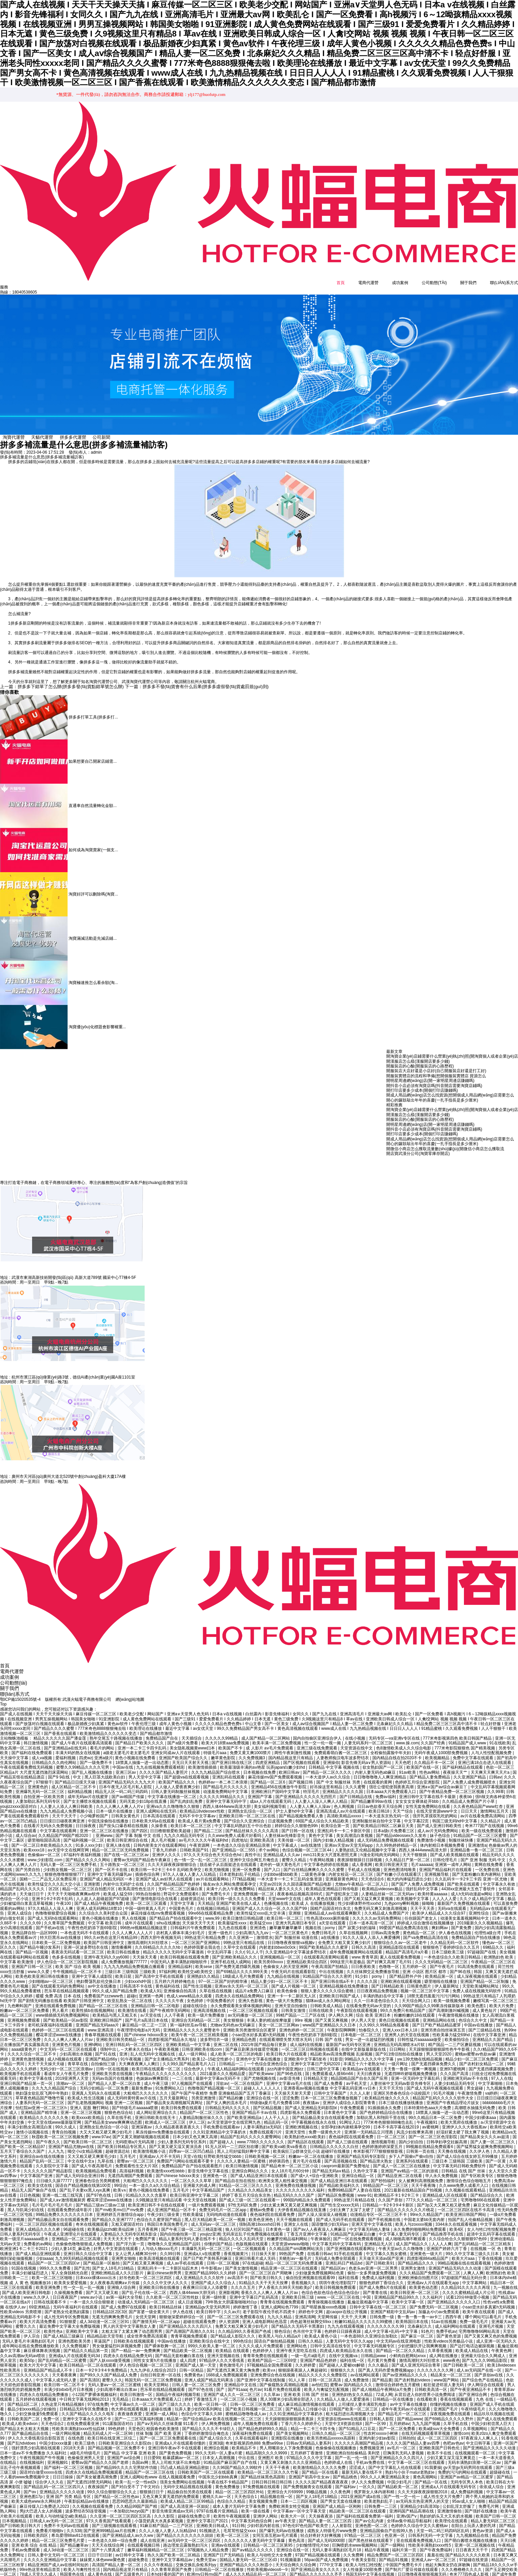  Describe the element at coordinates (173, 2505) in the screenshot. I see `影音先锋亚洲成aⅴ无码` at that location.